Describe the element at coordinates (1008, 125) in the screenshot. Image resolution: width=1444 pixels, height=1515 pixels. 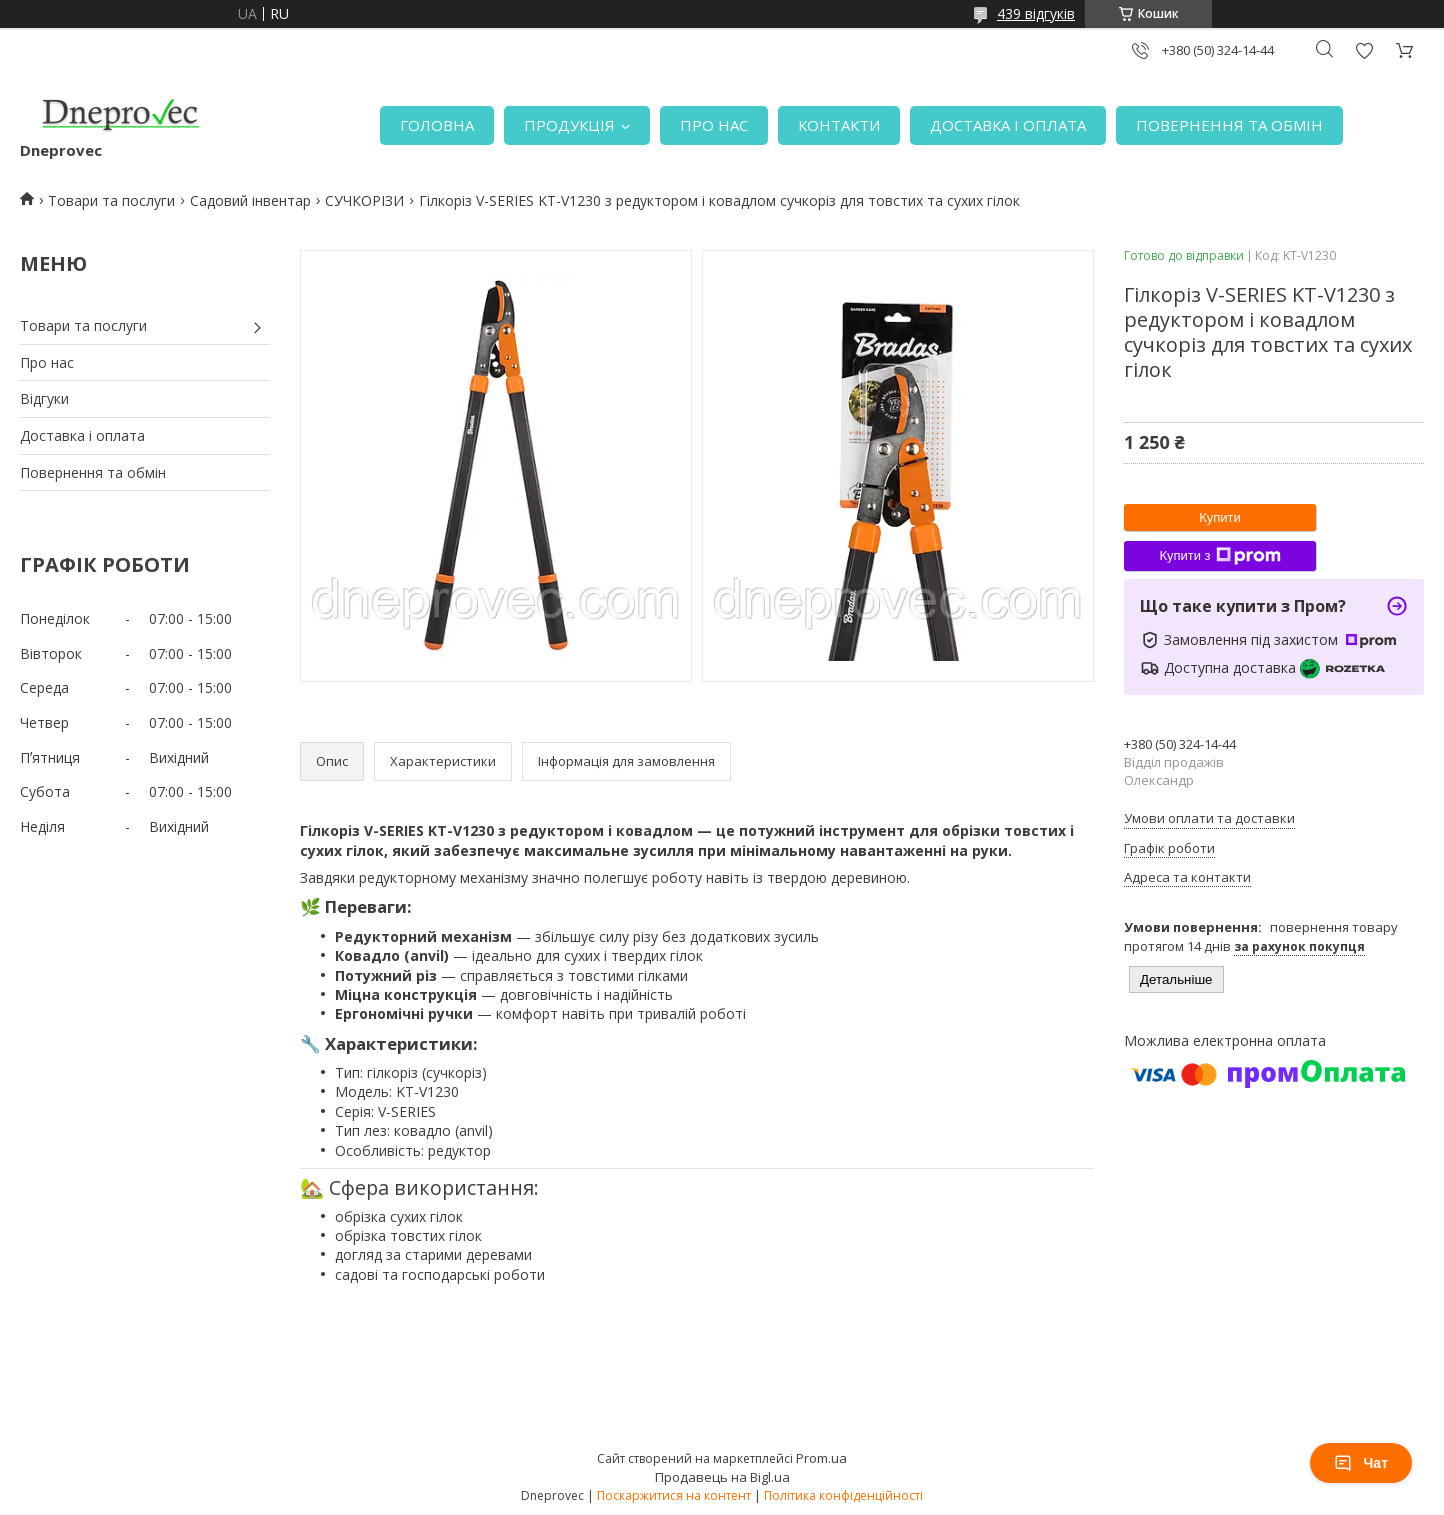
I see `ДОСТАВКА І ОПЛАТА` at that location.